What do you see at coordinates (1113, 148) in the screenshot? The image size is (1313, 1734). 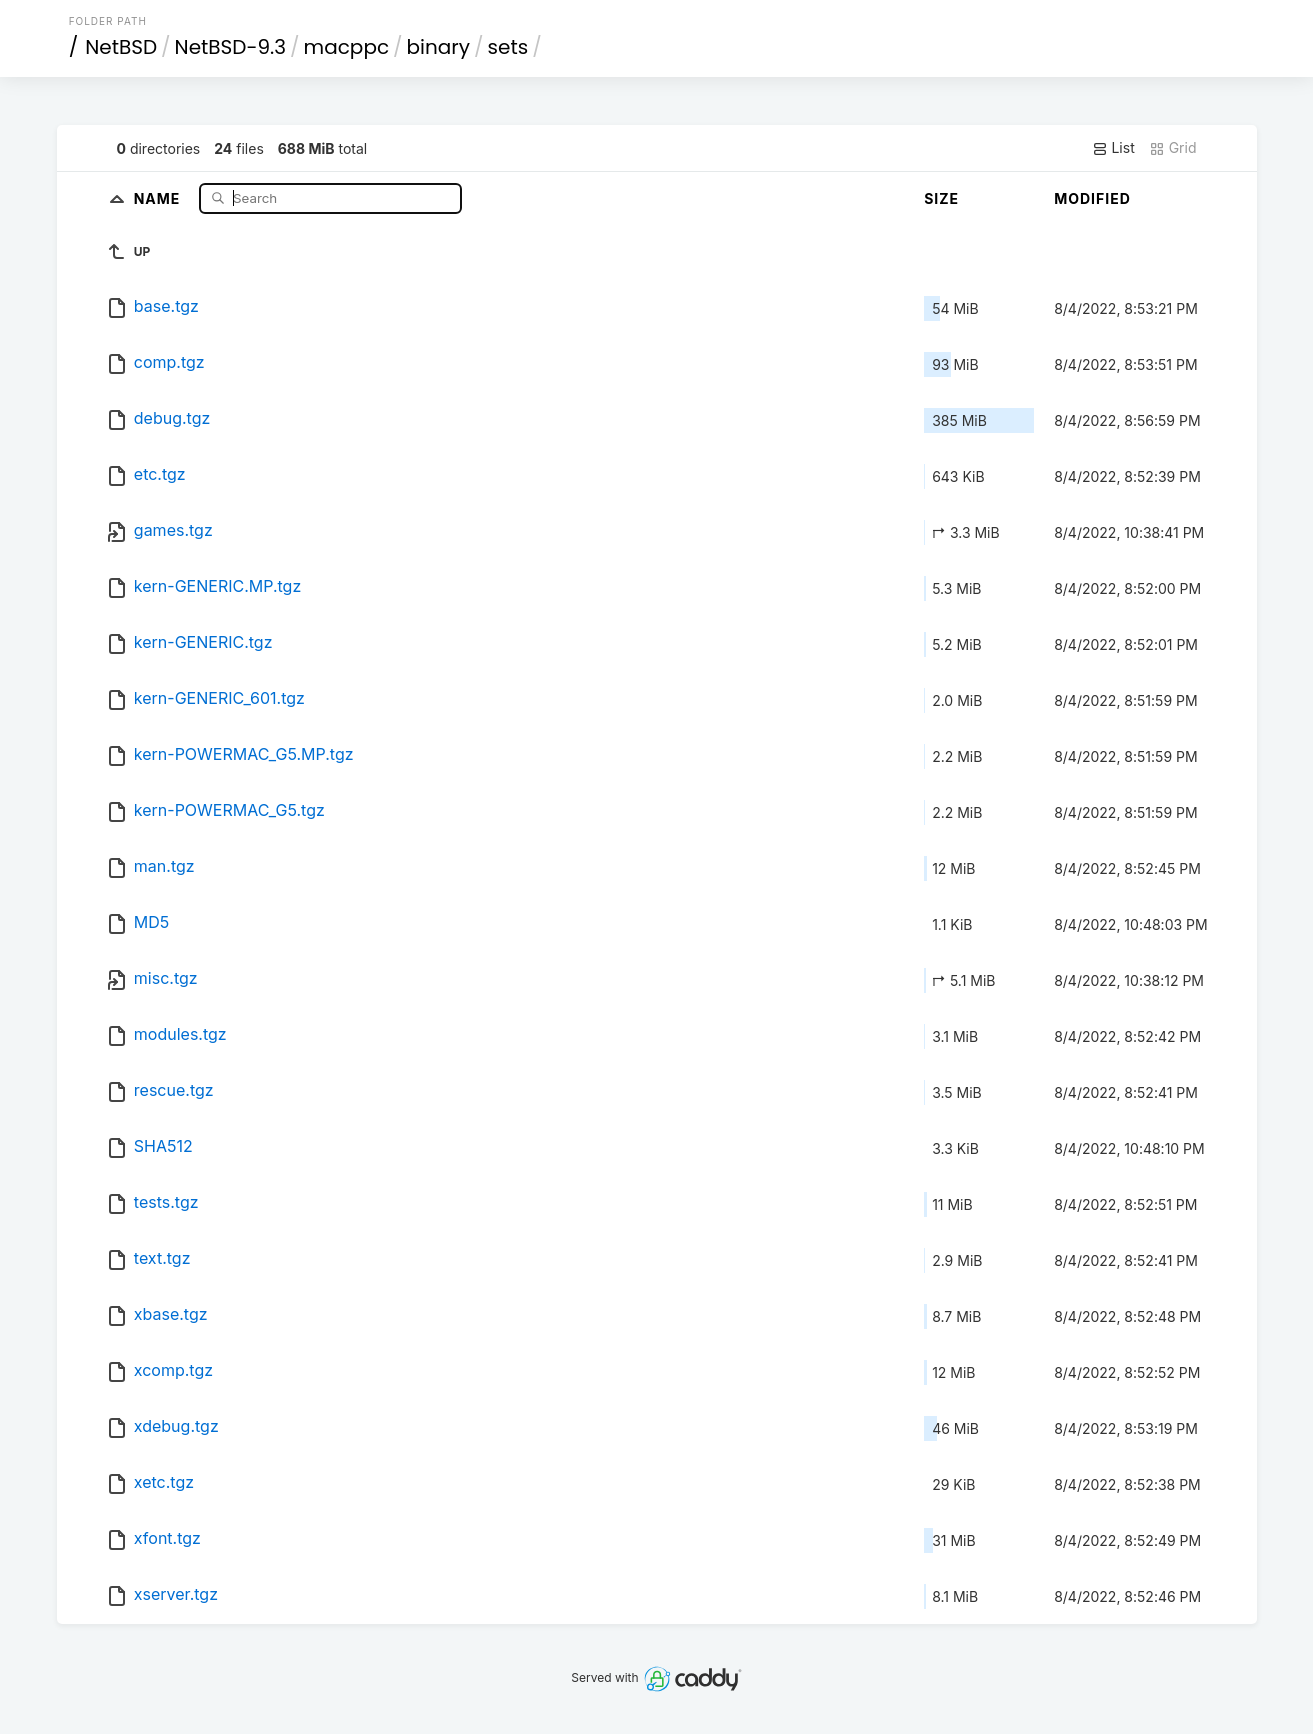 I see `List` at bounding box center [1113, 148].